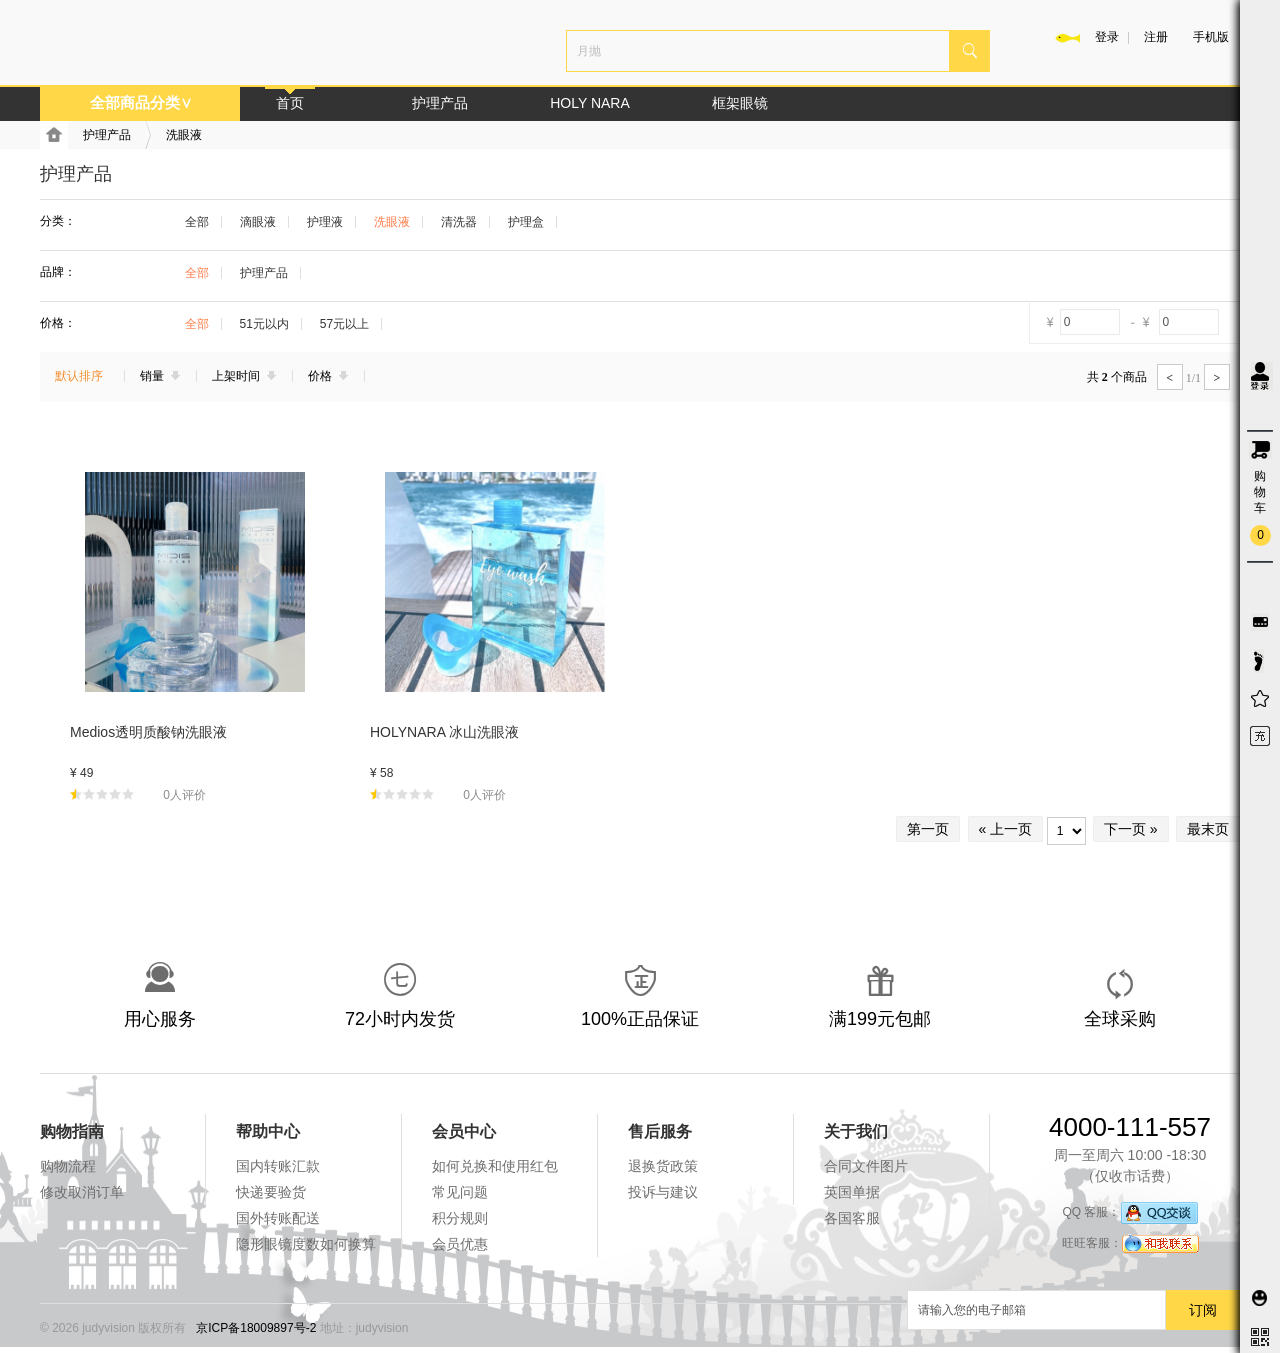  I want to click on 如何兑换和使用红包, so click(495, 1166).